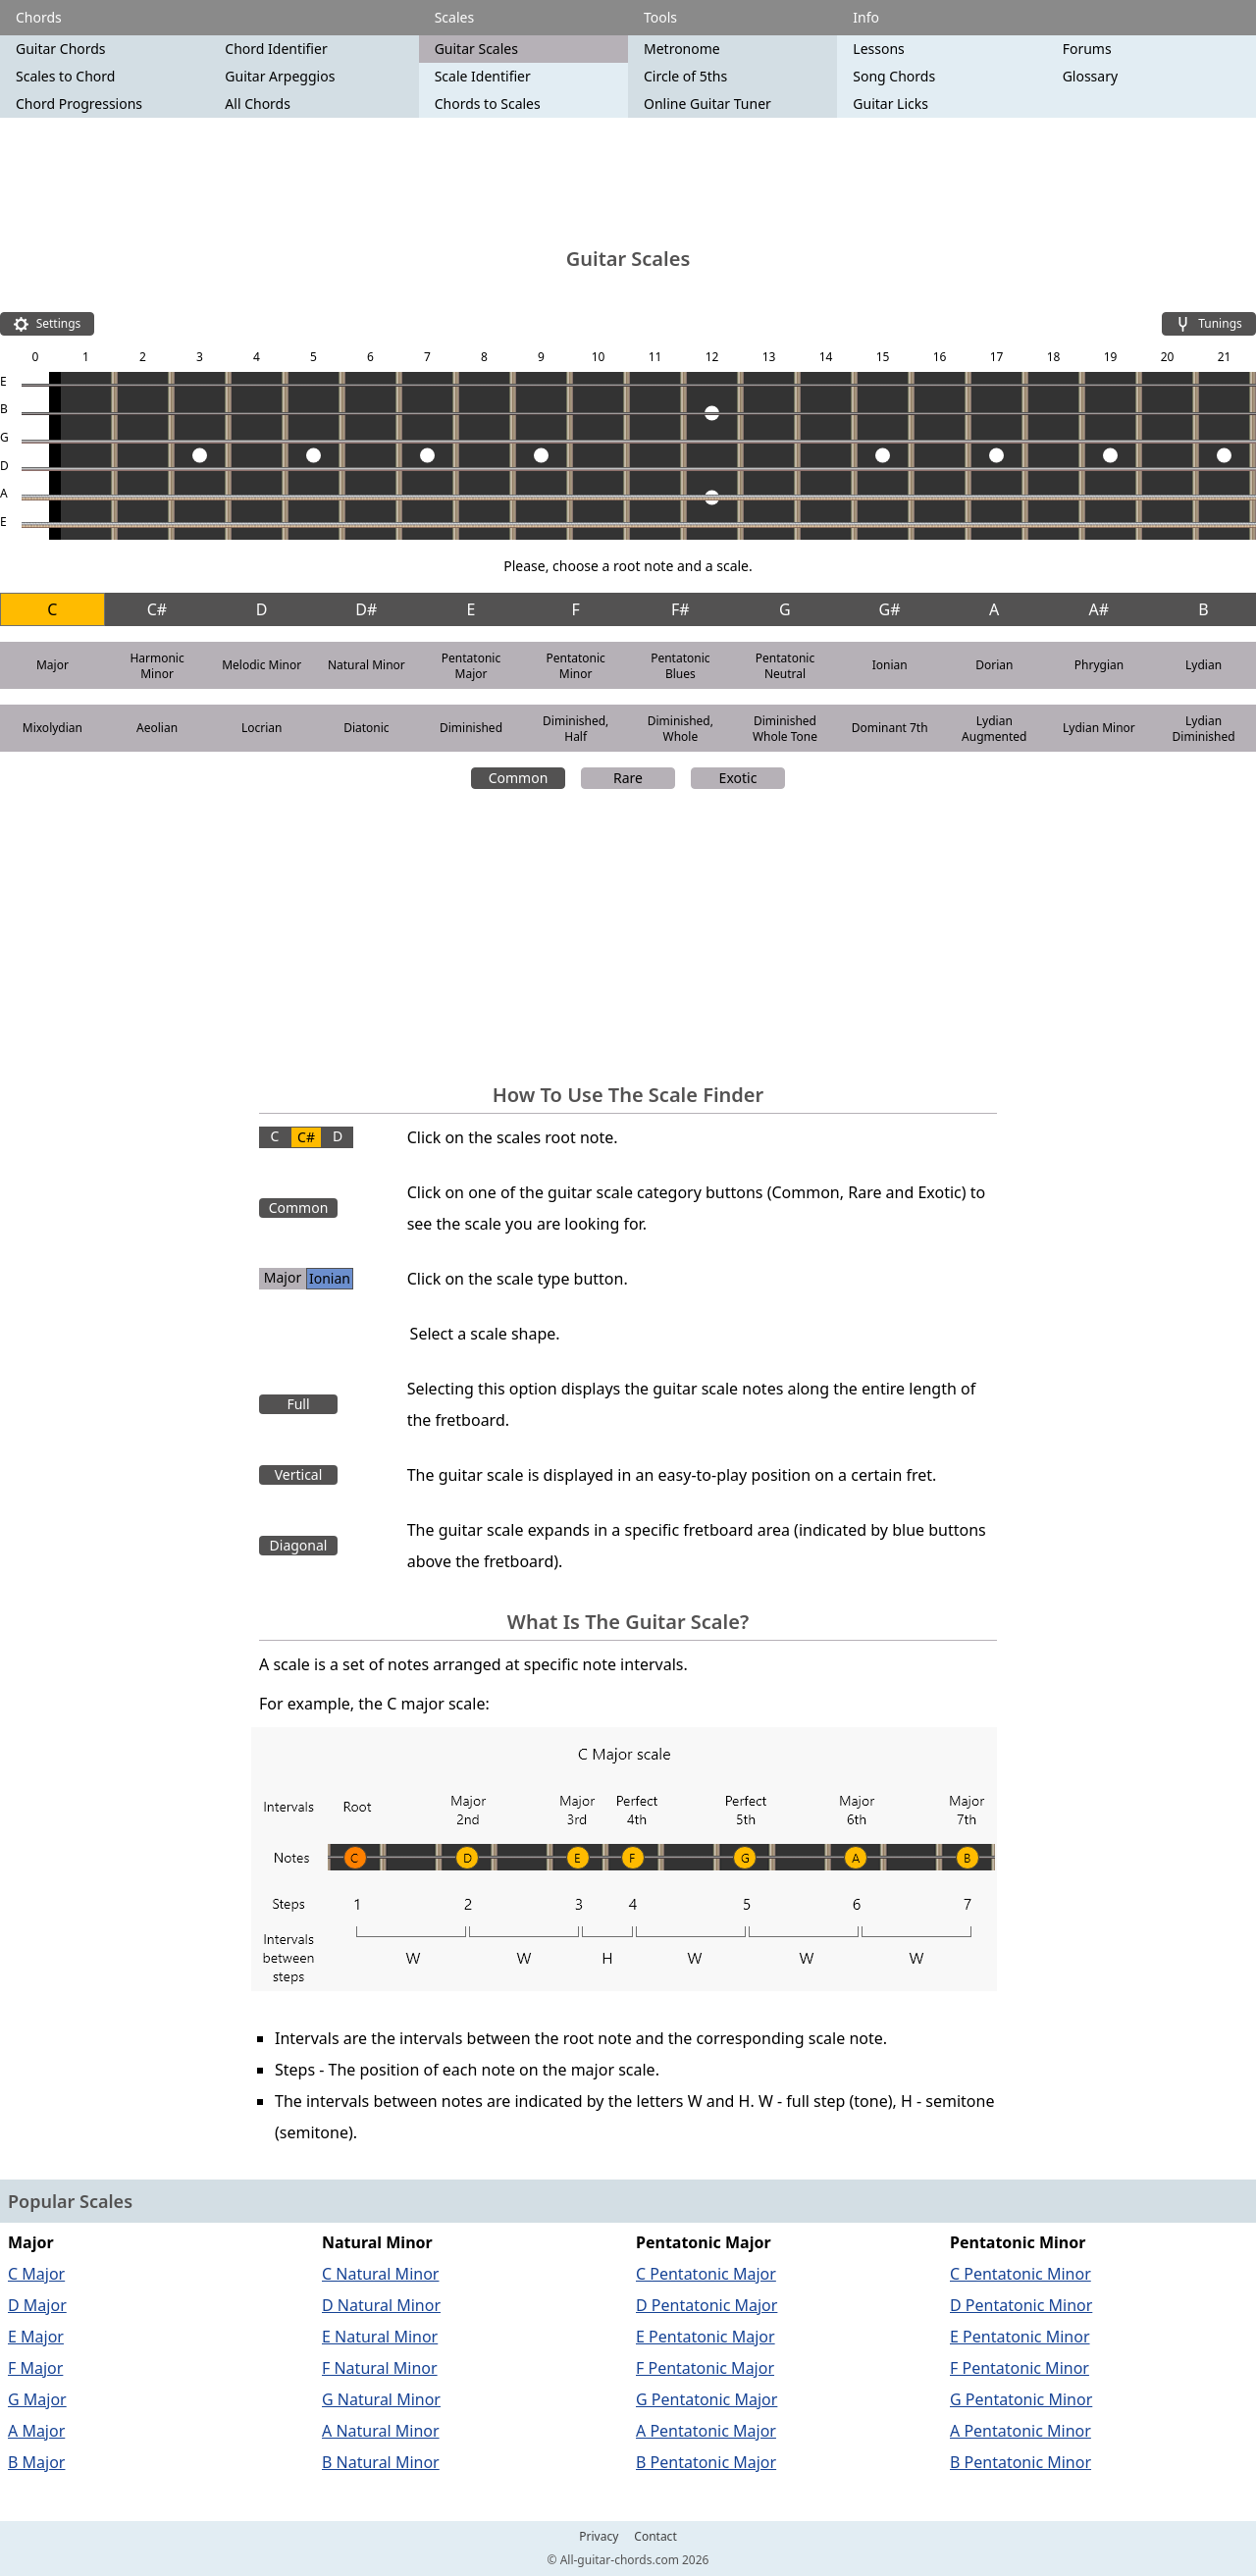 The width and height of the screenshot is (1256, 2576). I want to click on A#, so click(1099, 609).